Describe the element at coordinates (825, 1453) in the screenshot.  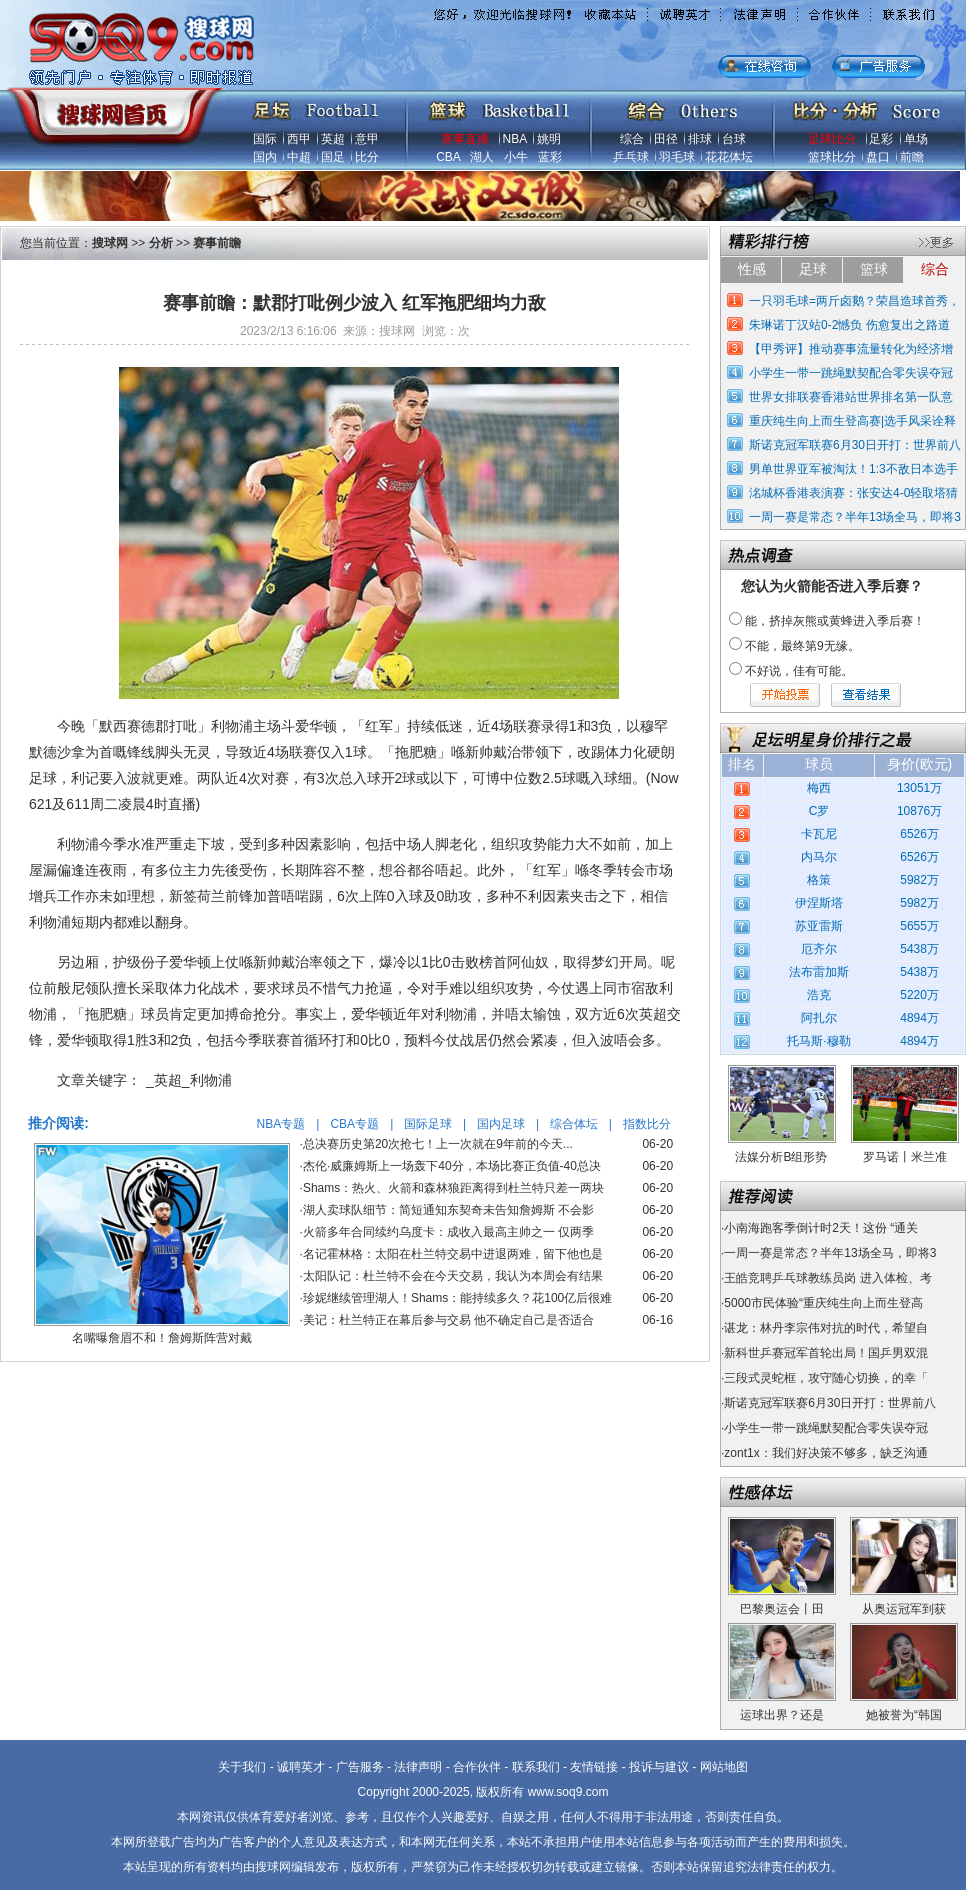
I see `zont1x：我们好决策不够多，缺乏沟通` at that location.